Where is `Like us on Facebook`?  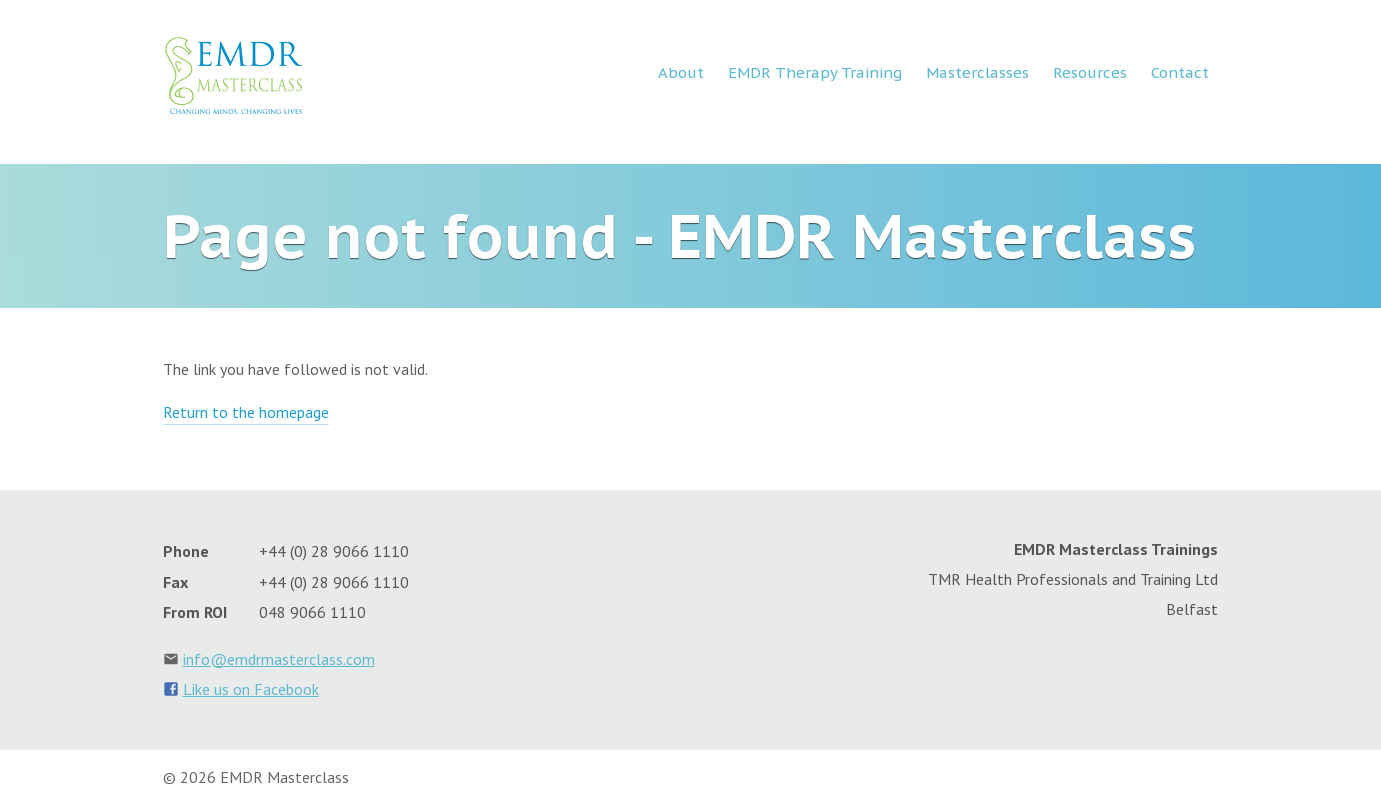
Like us on Facebook is located at coordinates (251, 689).